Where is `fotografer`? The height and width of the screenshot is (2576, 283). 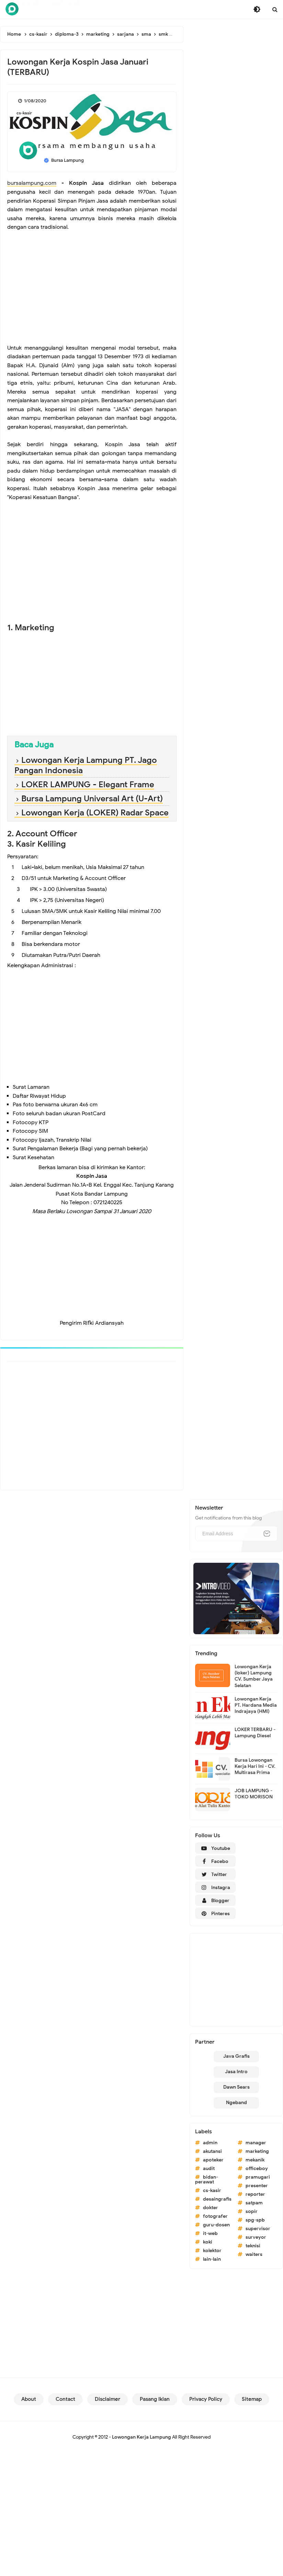 fotografer is located at coordinates (215, 2216).